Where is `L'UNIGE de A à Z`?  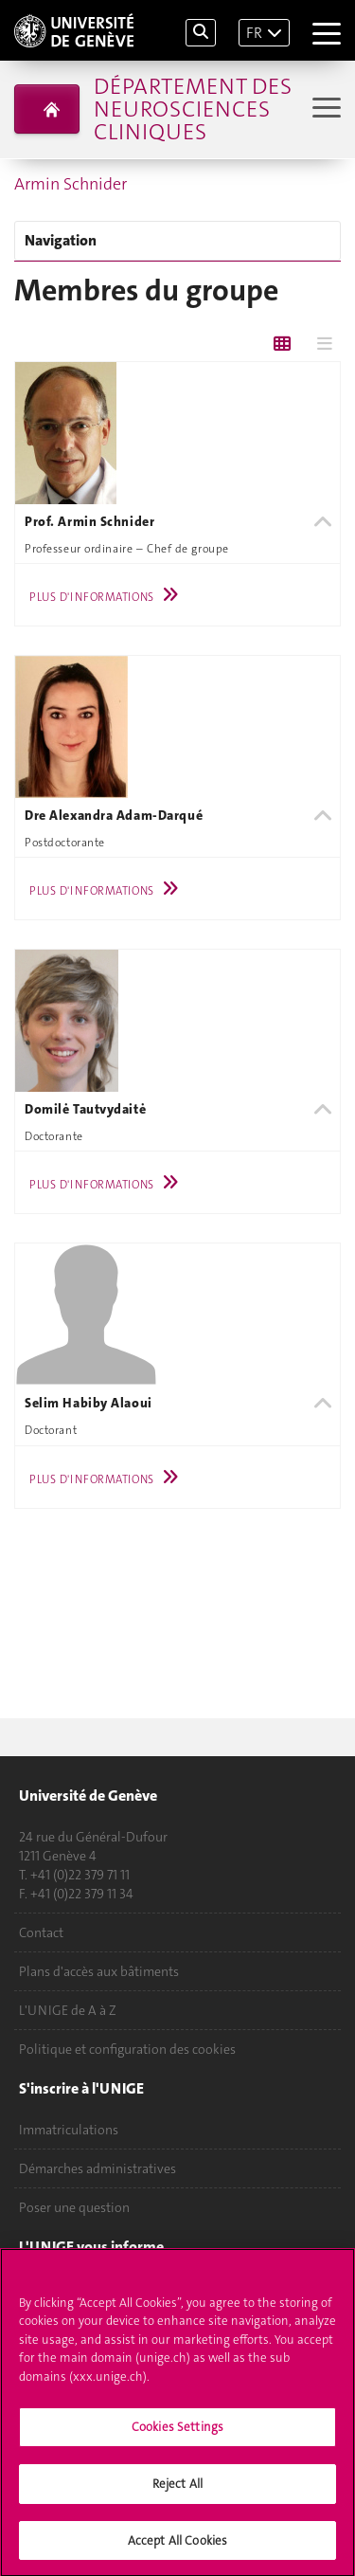 L'UNIGE de A à Z is located at coordinates (67, 2010).